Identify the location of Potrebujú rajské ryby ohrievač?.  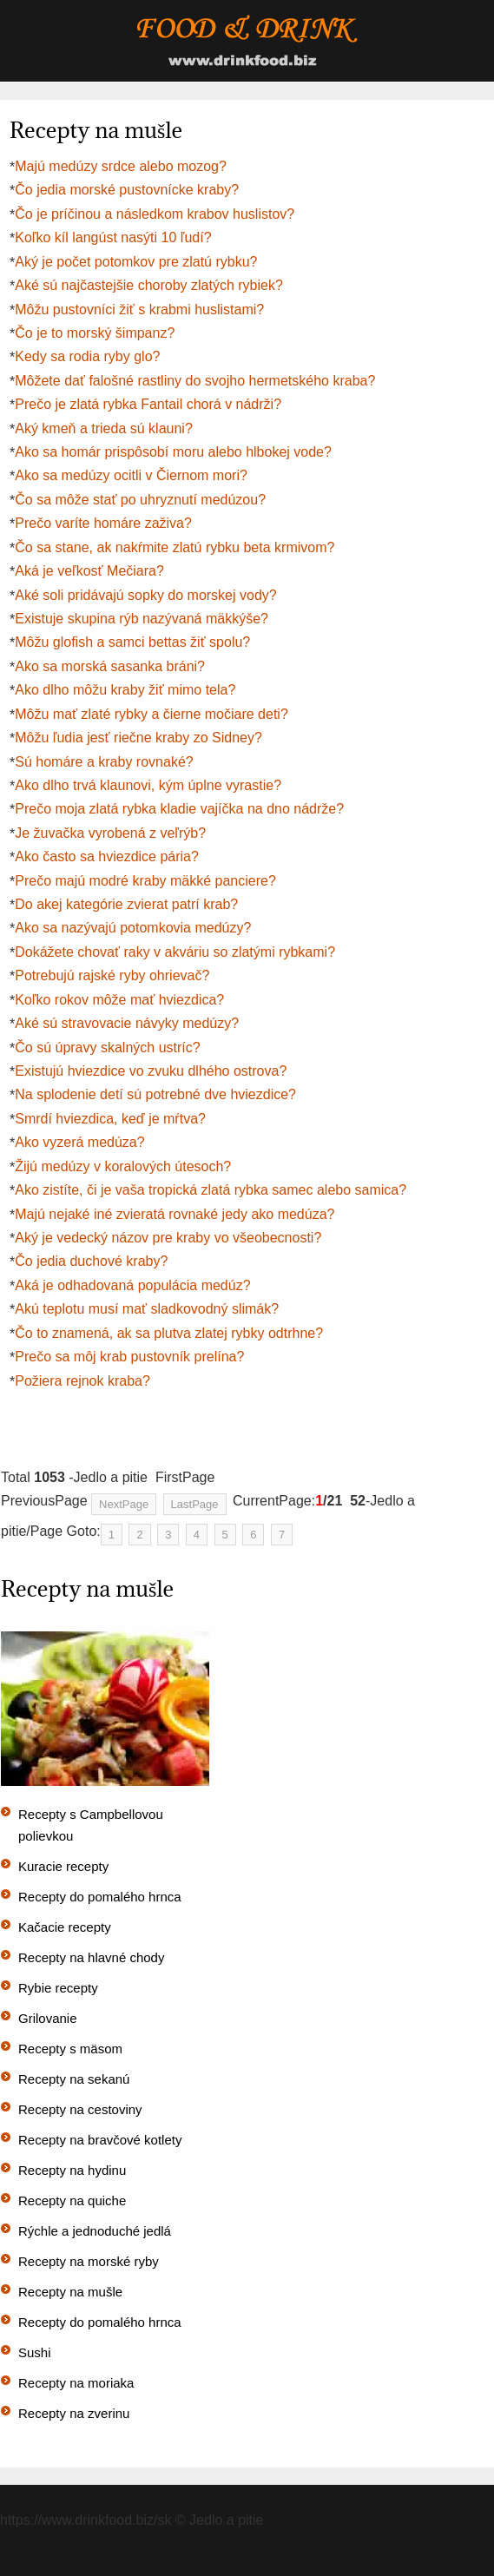
(112, 975).